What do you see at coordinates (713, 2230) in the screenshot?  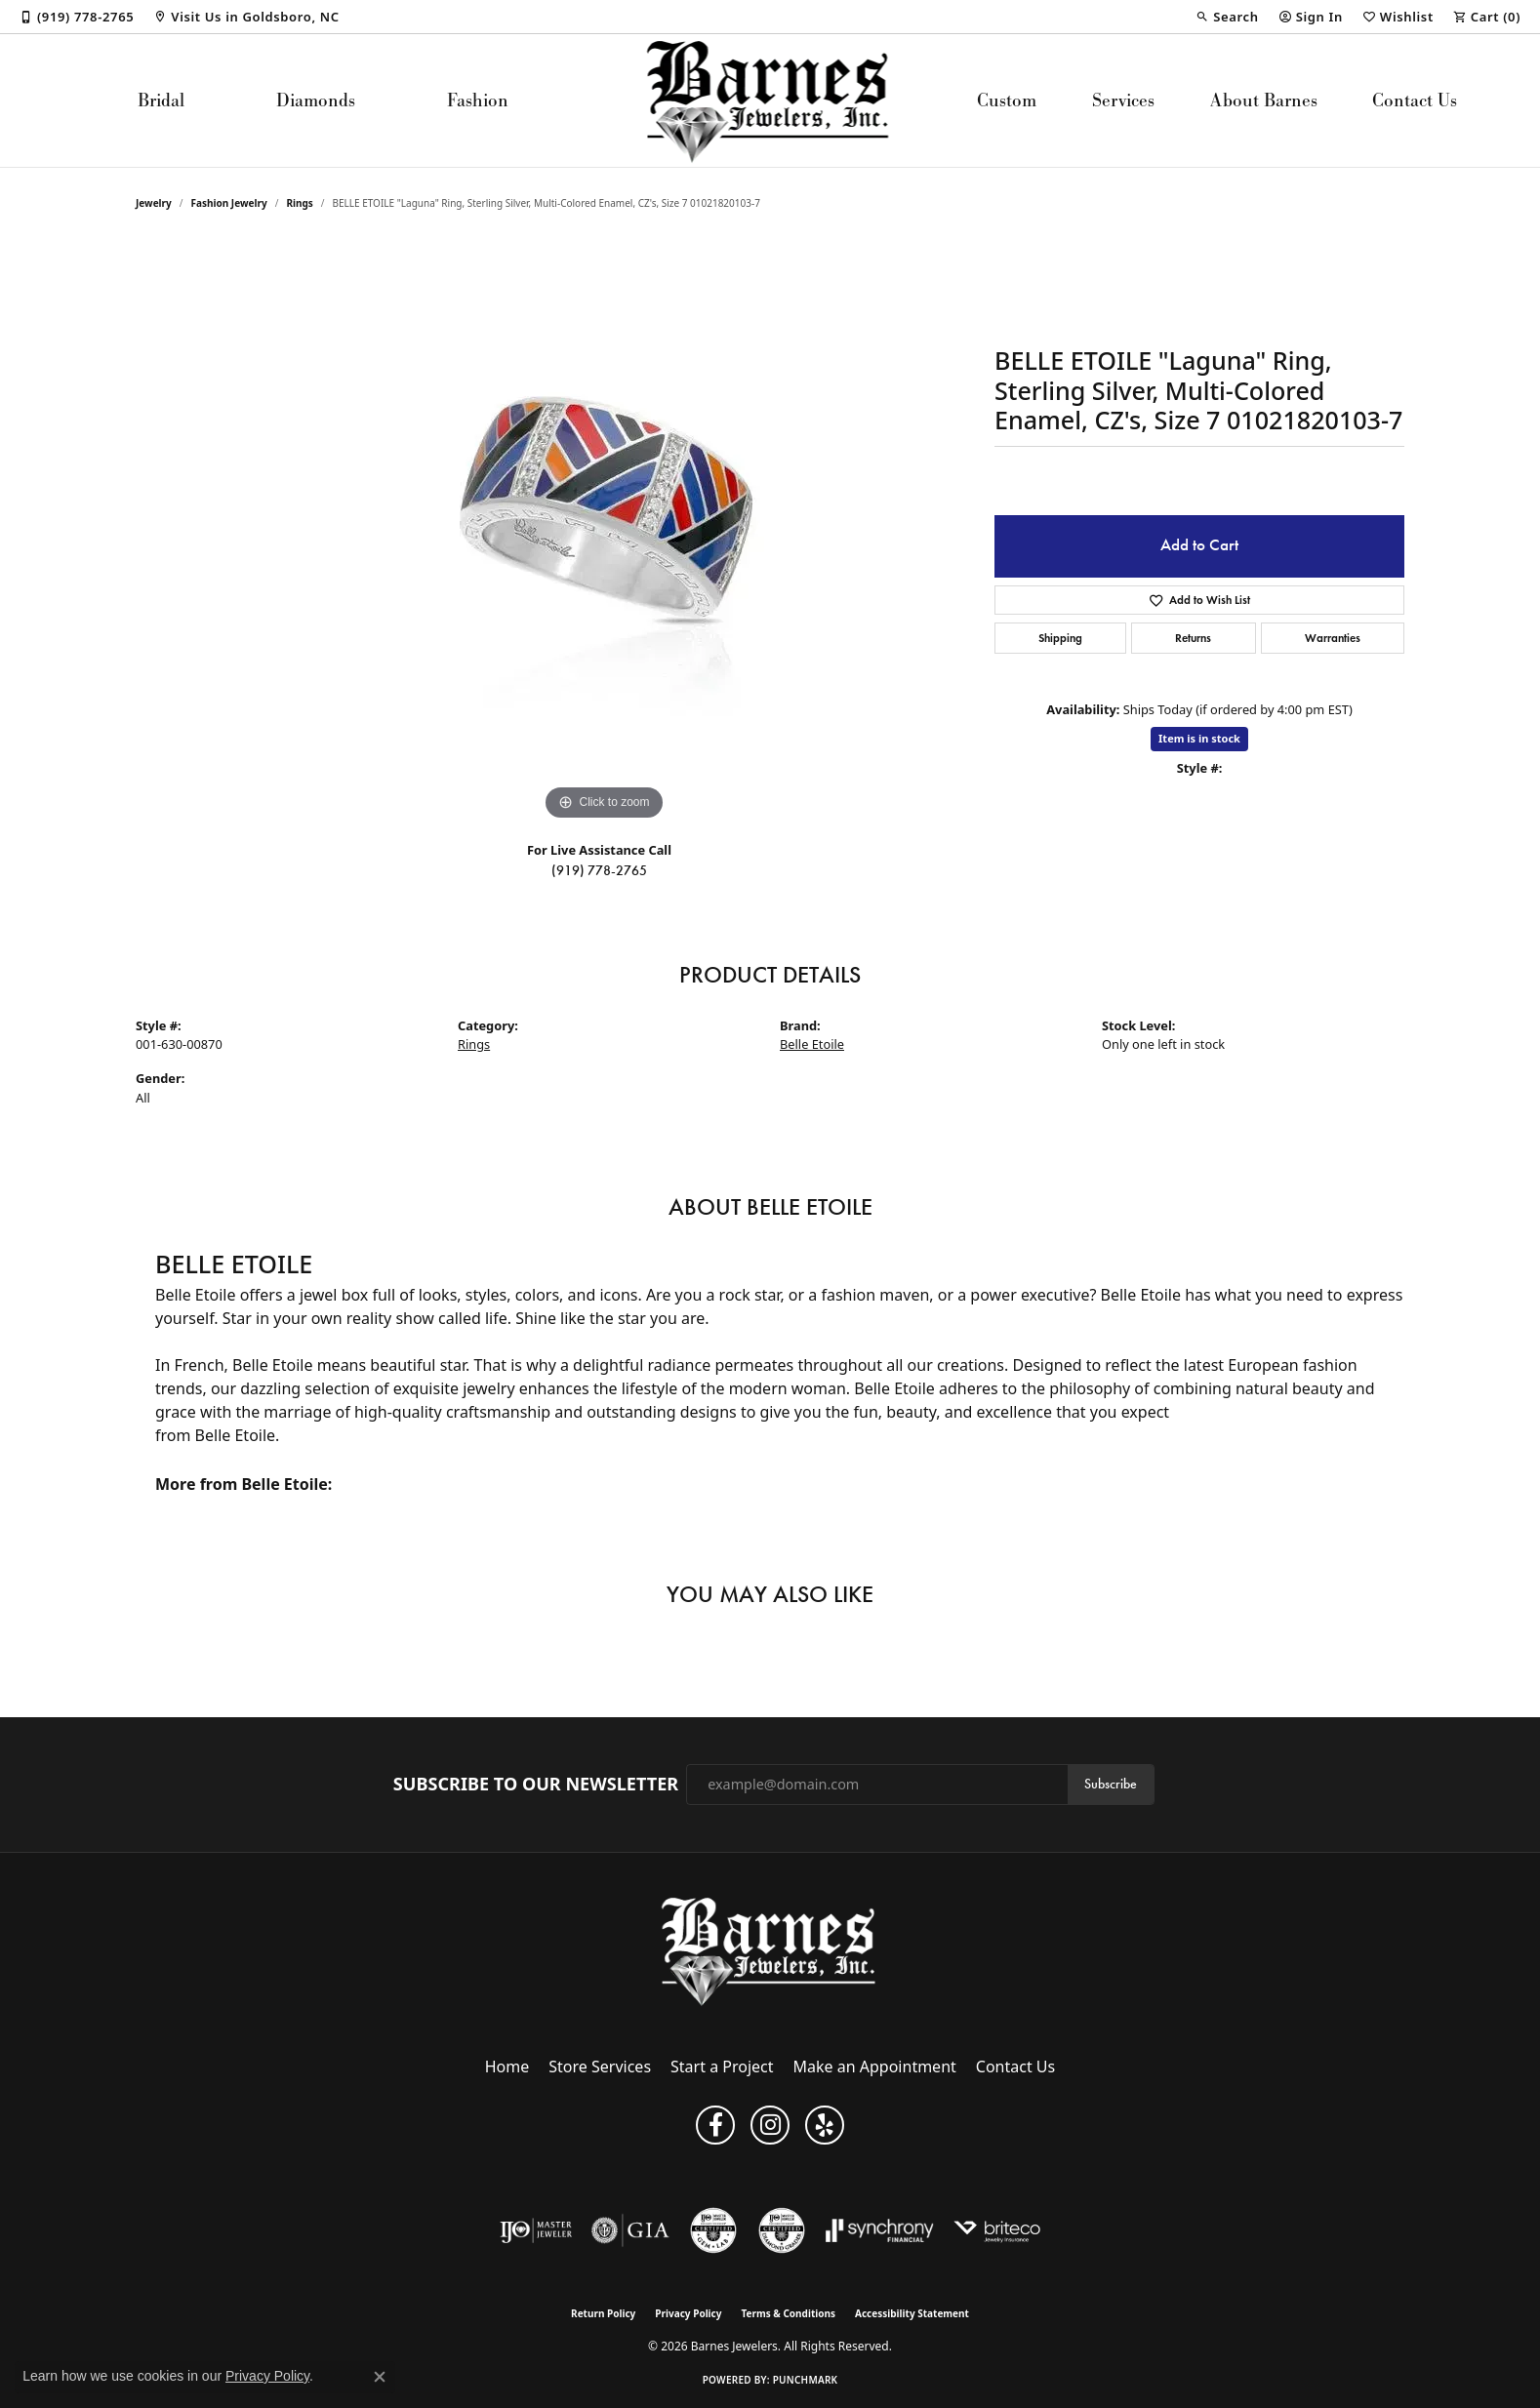 I see `[Visit the cgl website]` at bounding box center [713, 2230].